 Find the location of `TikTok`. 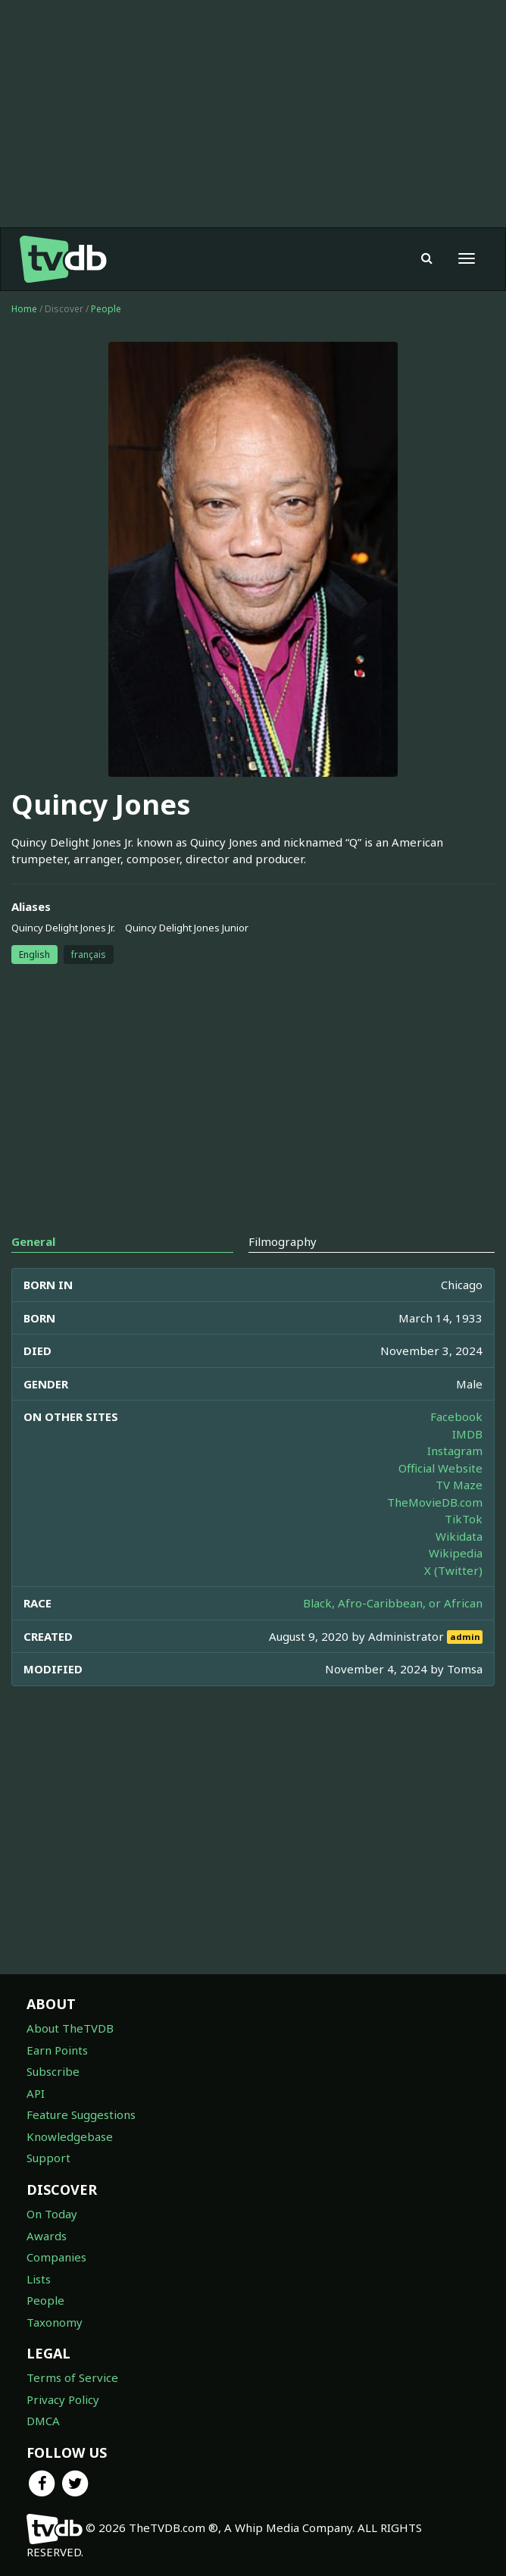

TikTok is located at coordinates (464, 1518).